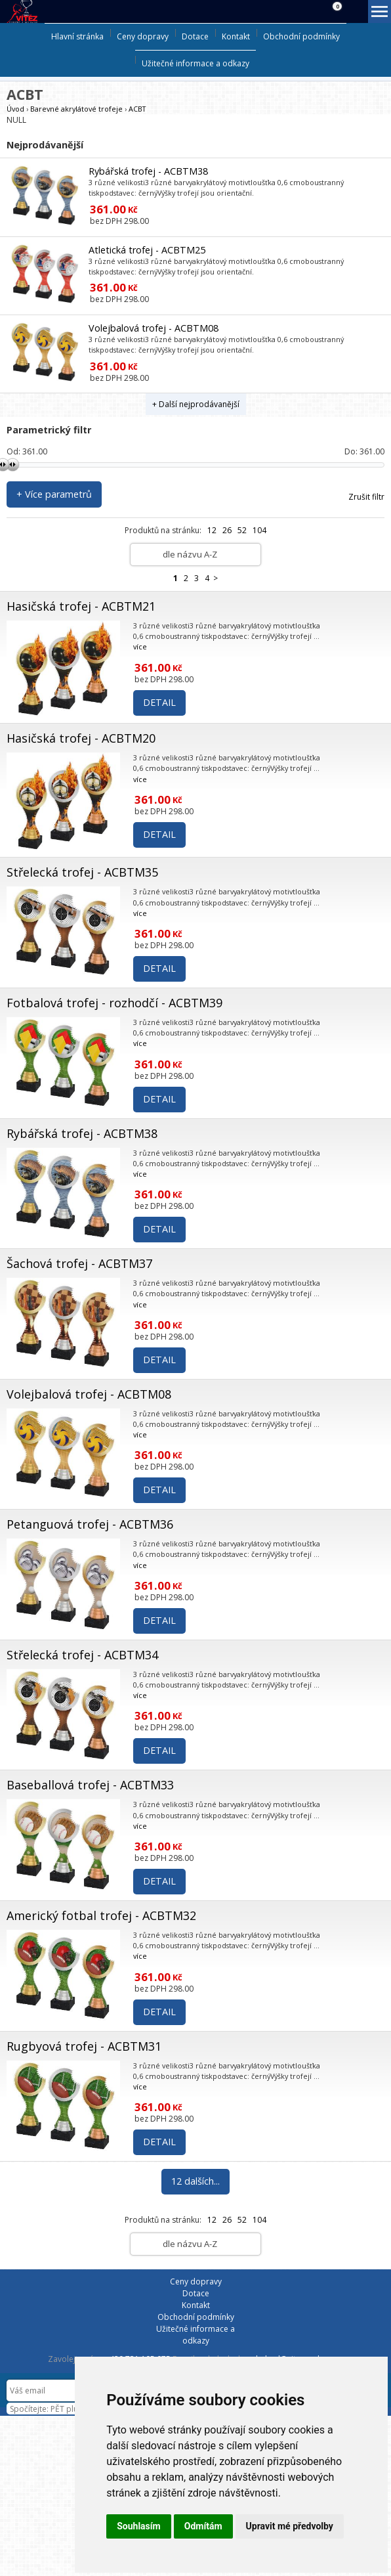 This screenshot has width=391, height=2576. What do you see at coordinates (289, 2526) in the screenshot?
I see `Upravit mé předvolby [button]` at bounding box center [289, 2526].